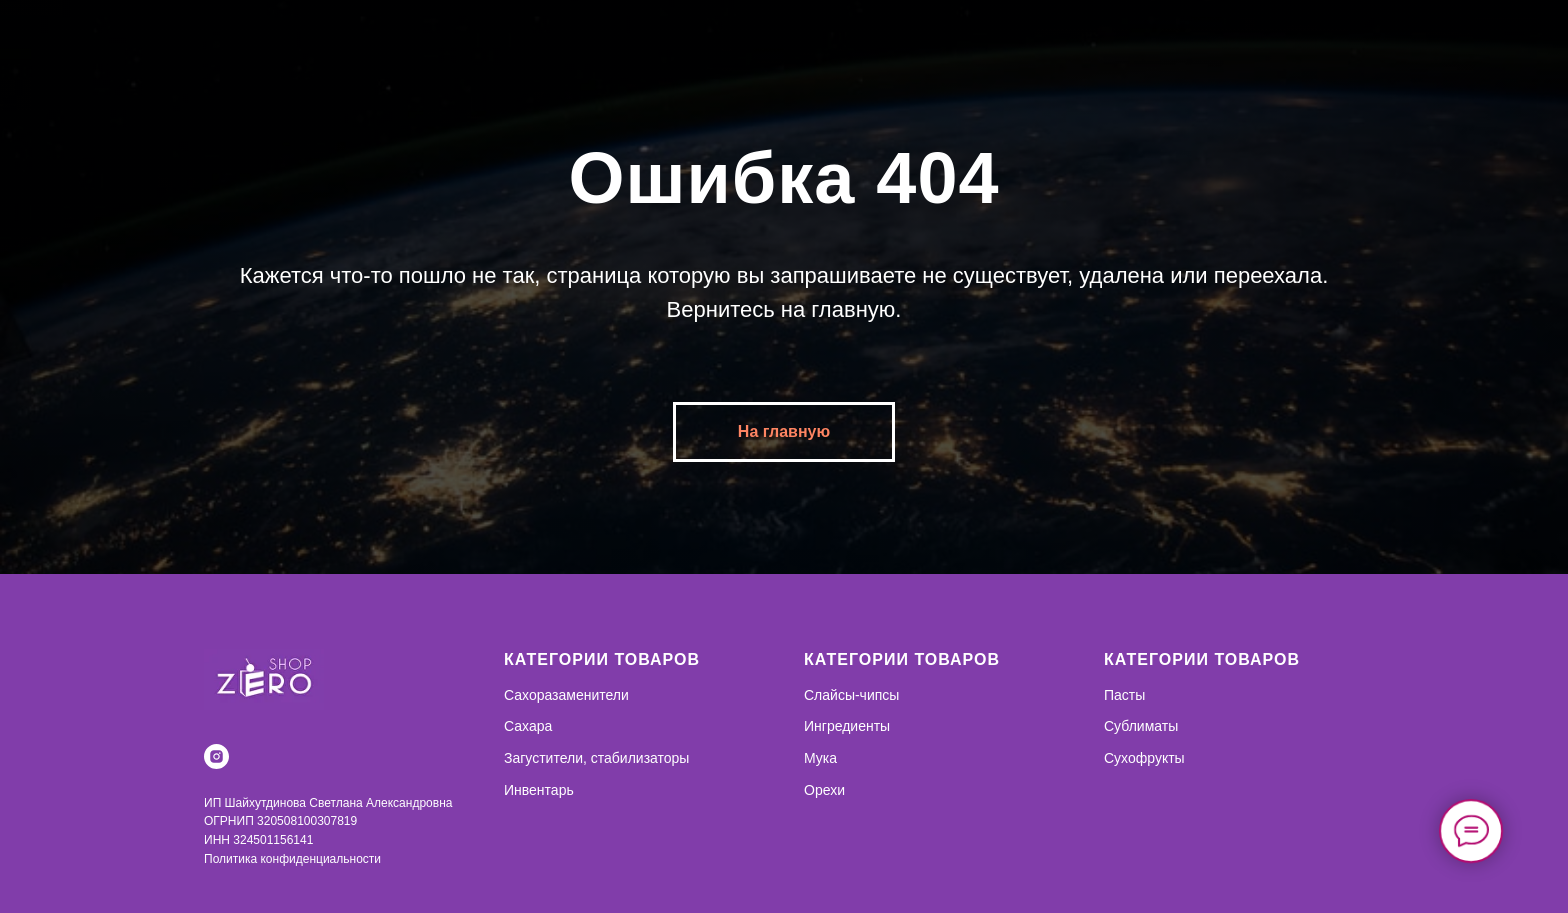 Image resolution: width=1568 pixels, height=913 pixels. Describe the element at coordinates (824, 790) in the screenshot. I see `Орехи` at that location.